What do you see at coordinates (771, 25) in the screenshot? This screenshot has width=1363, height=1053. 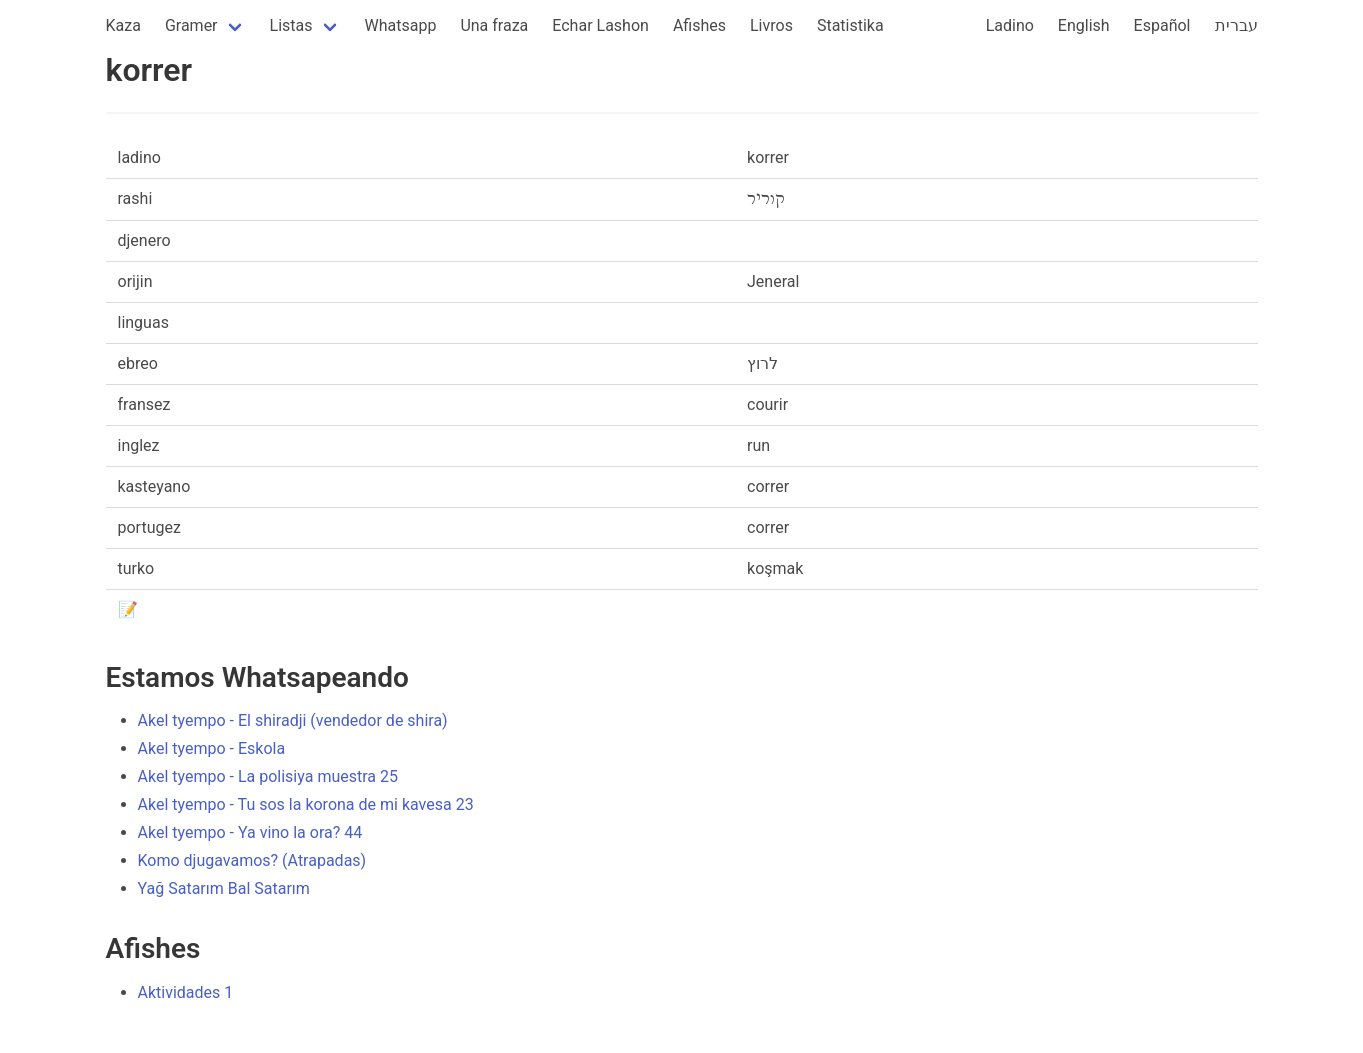 I see `Livros` at bounding box center [771, 25].